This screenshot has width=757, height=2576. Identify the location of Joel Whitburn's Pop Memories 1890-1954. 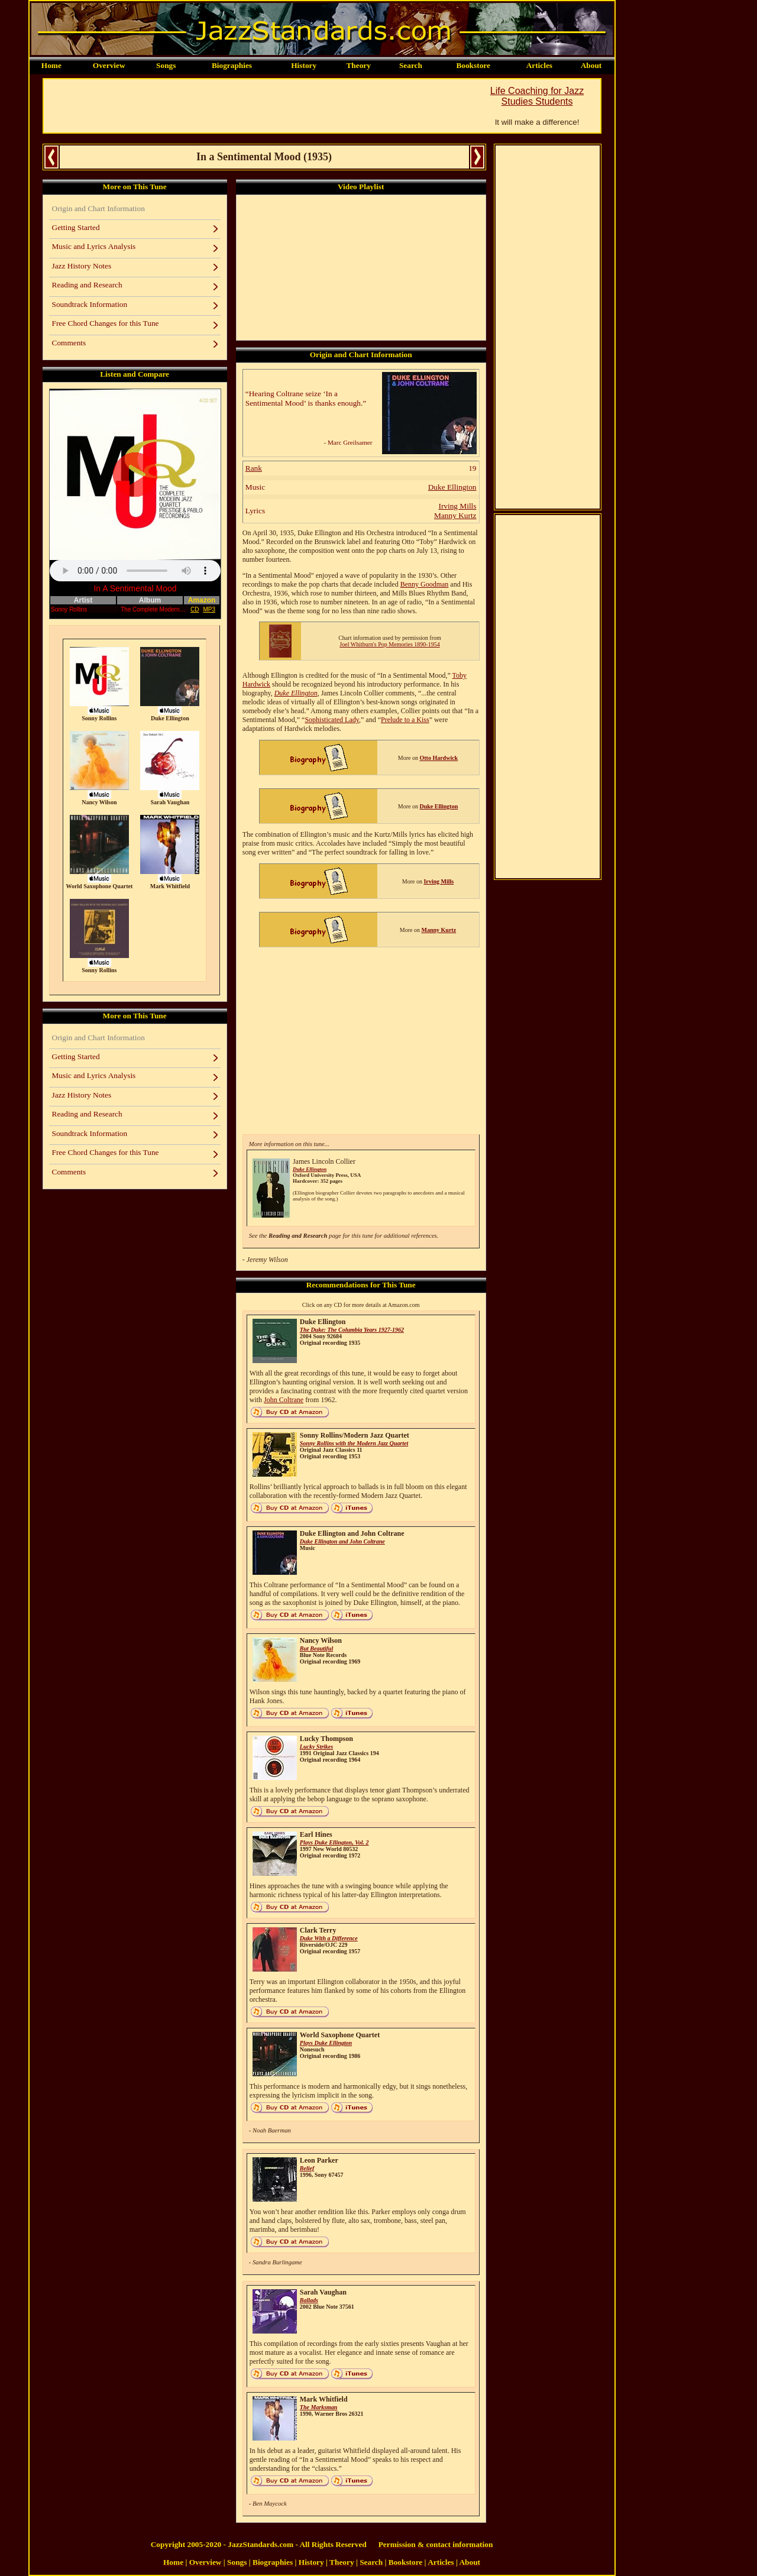
(389, 644).